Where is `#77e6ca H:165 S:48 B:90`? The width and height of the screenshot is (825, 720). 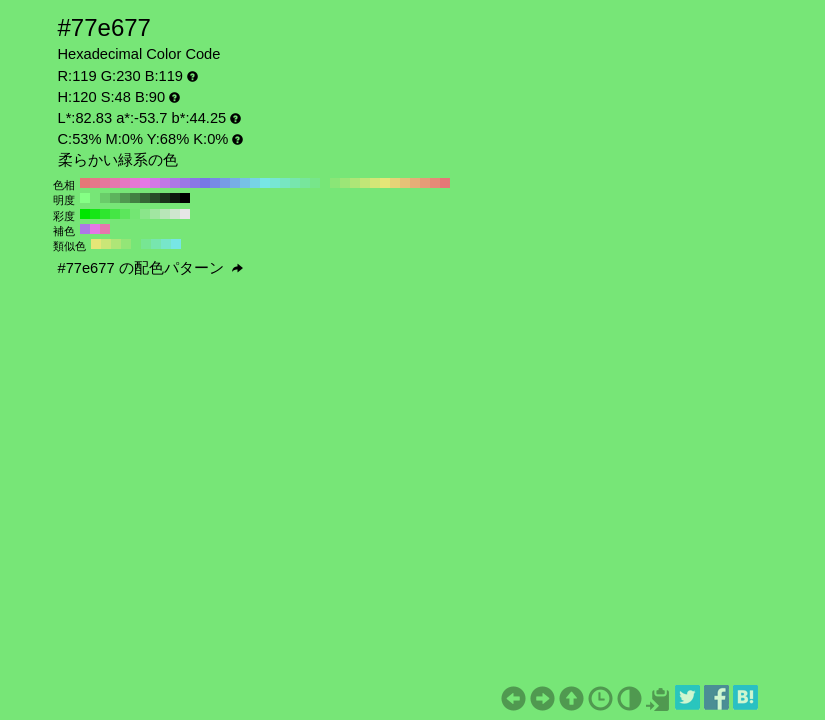 #77e6ca H:165 S:48 B:90 is located at coordinates (166, 244).